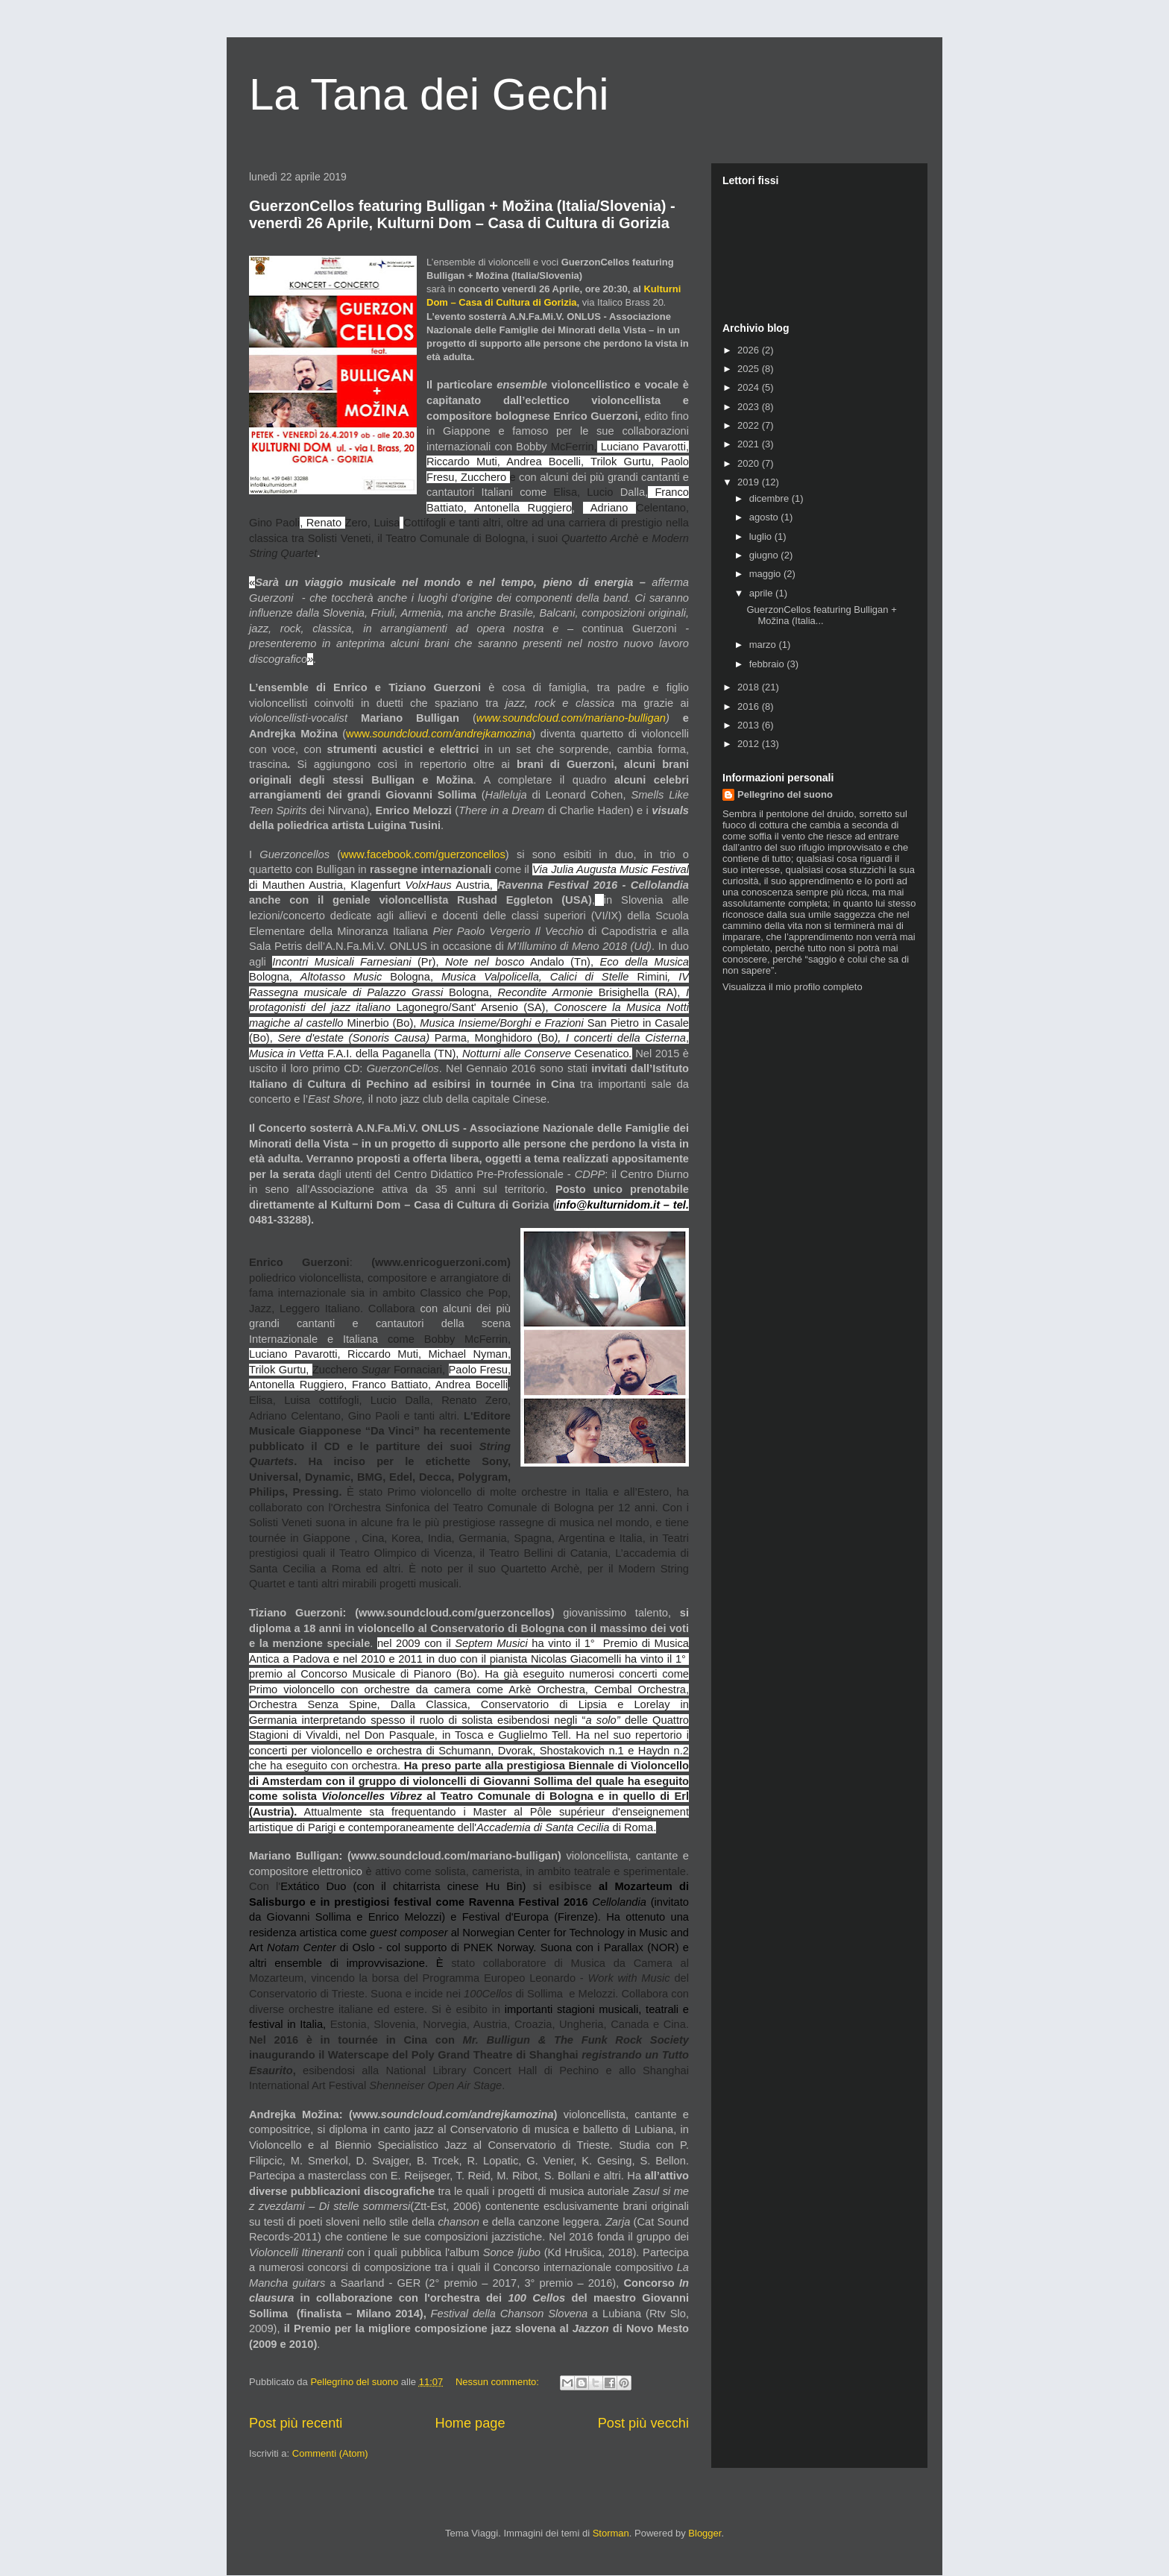  I want to click on 2020, so click(749, 463).